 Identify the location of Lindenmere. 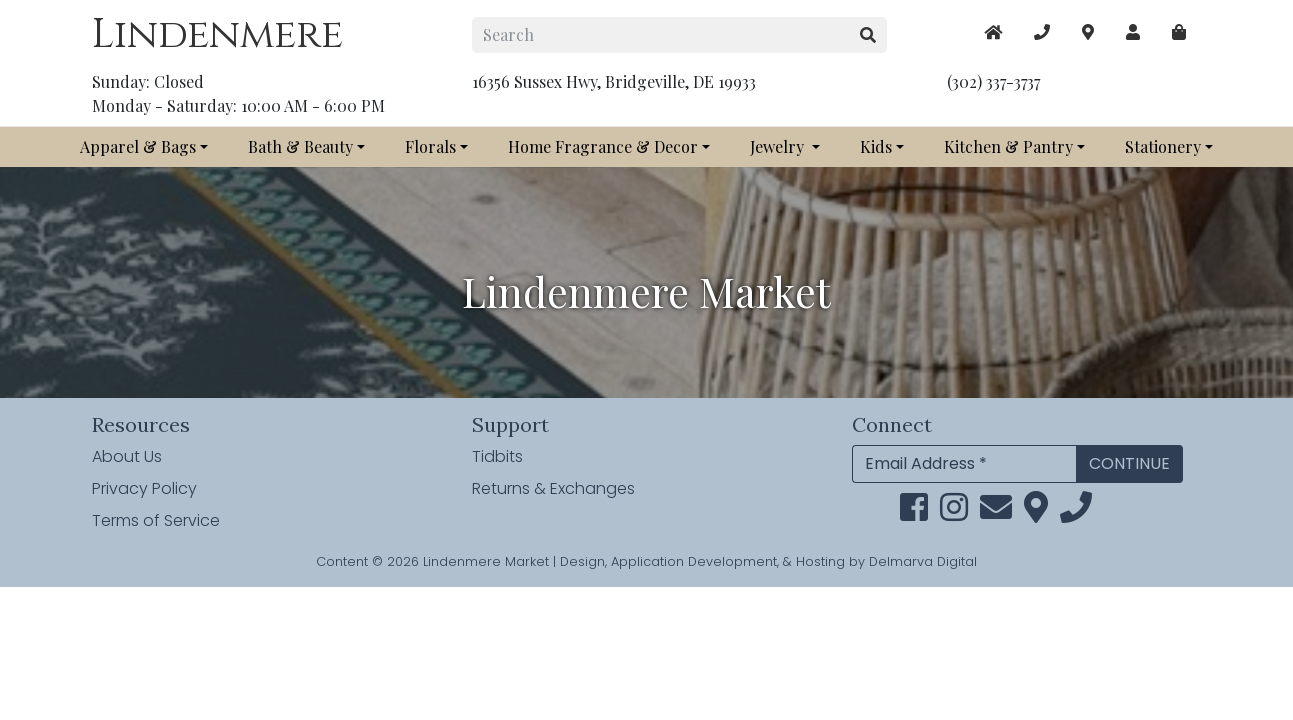
(217, 35).